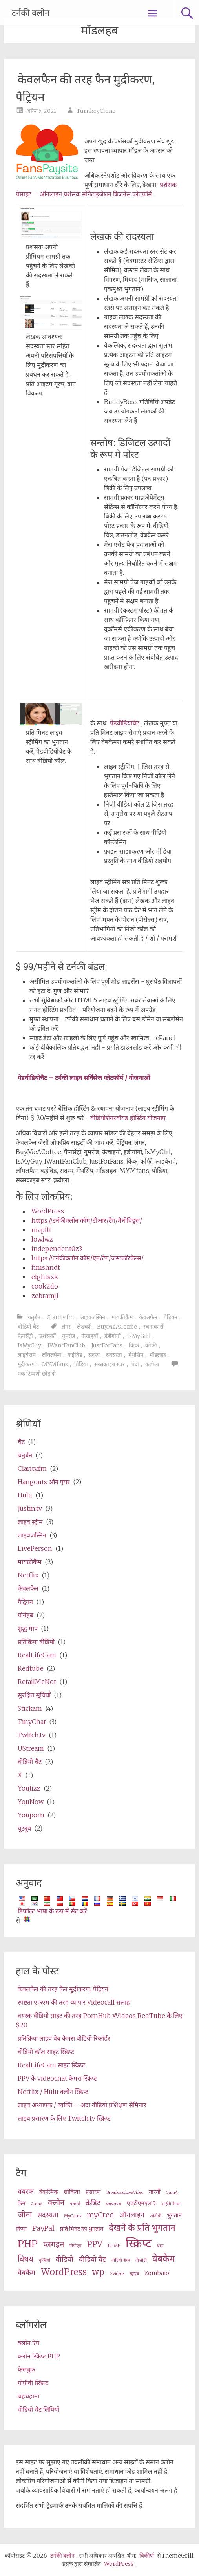 Image resolution: width=199 pixels, height=2576 pixels. Describe the element at coordinates (55, 1364) in the screenshot. I see `MYMfans` at that location.